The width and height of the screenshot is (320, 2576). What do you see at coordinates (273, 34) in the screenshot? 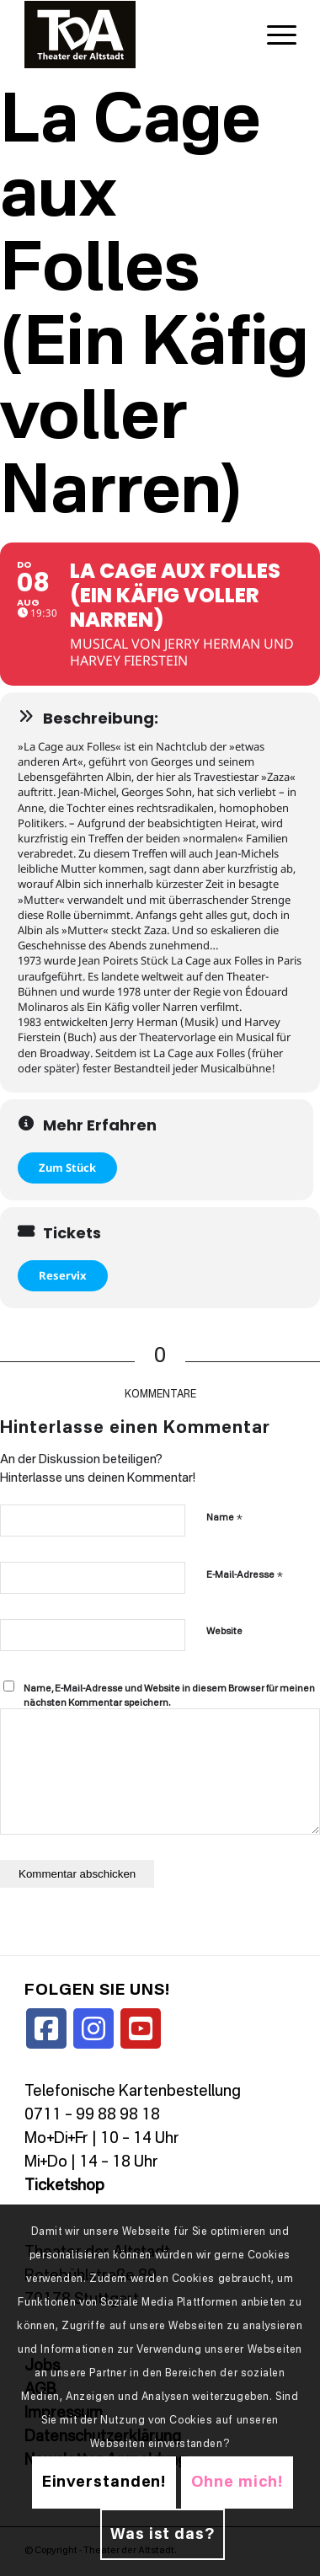
I see `[menuitem]` at bounding box center [273, 34].